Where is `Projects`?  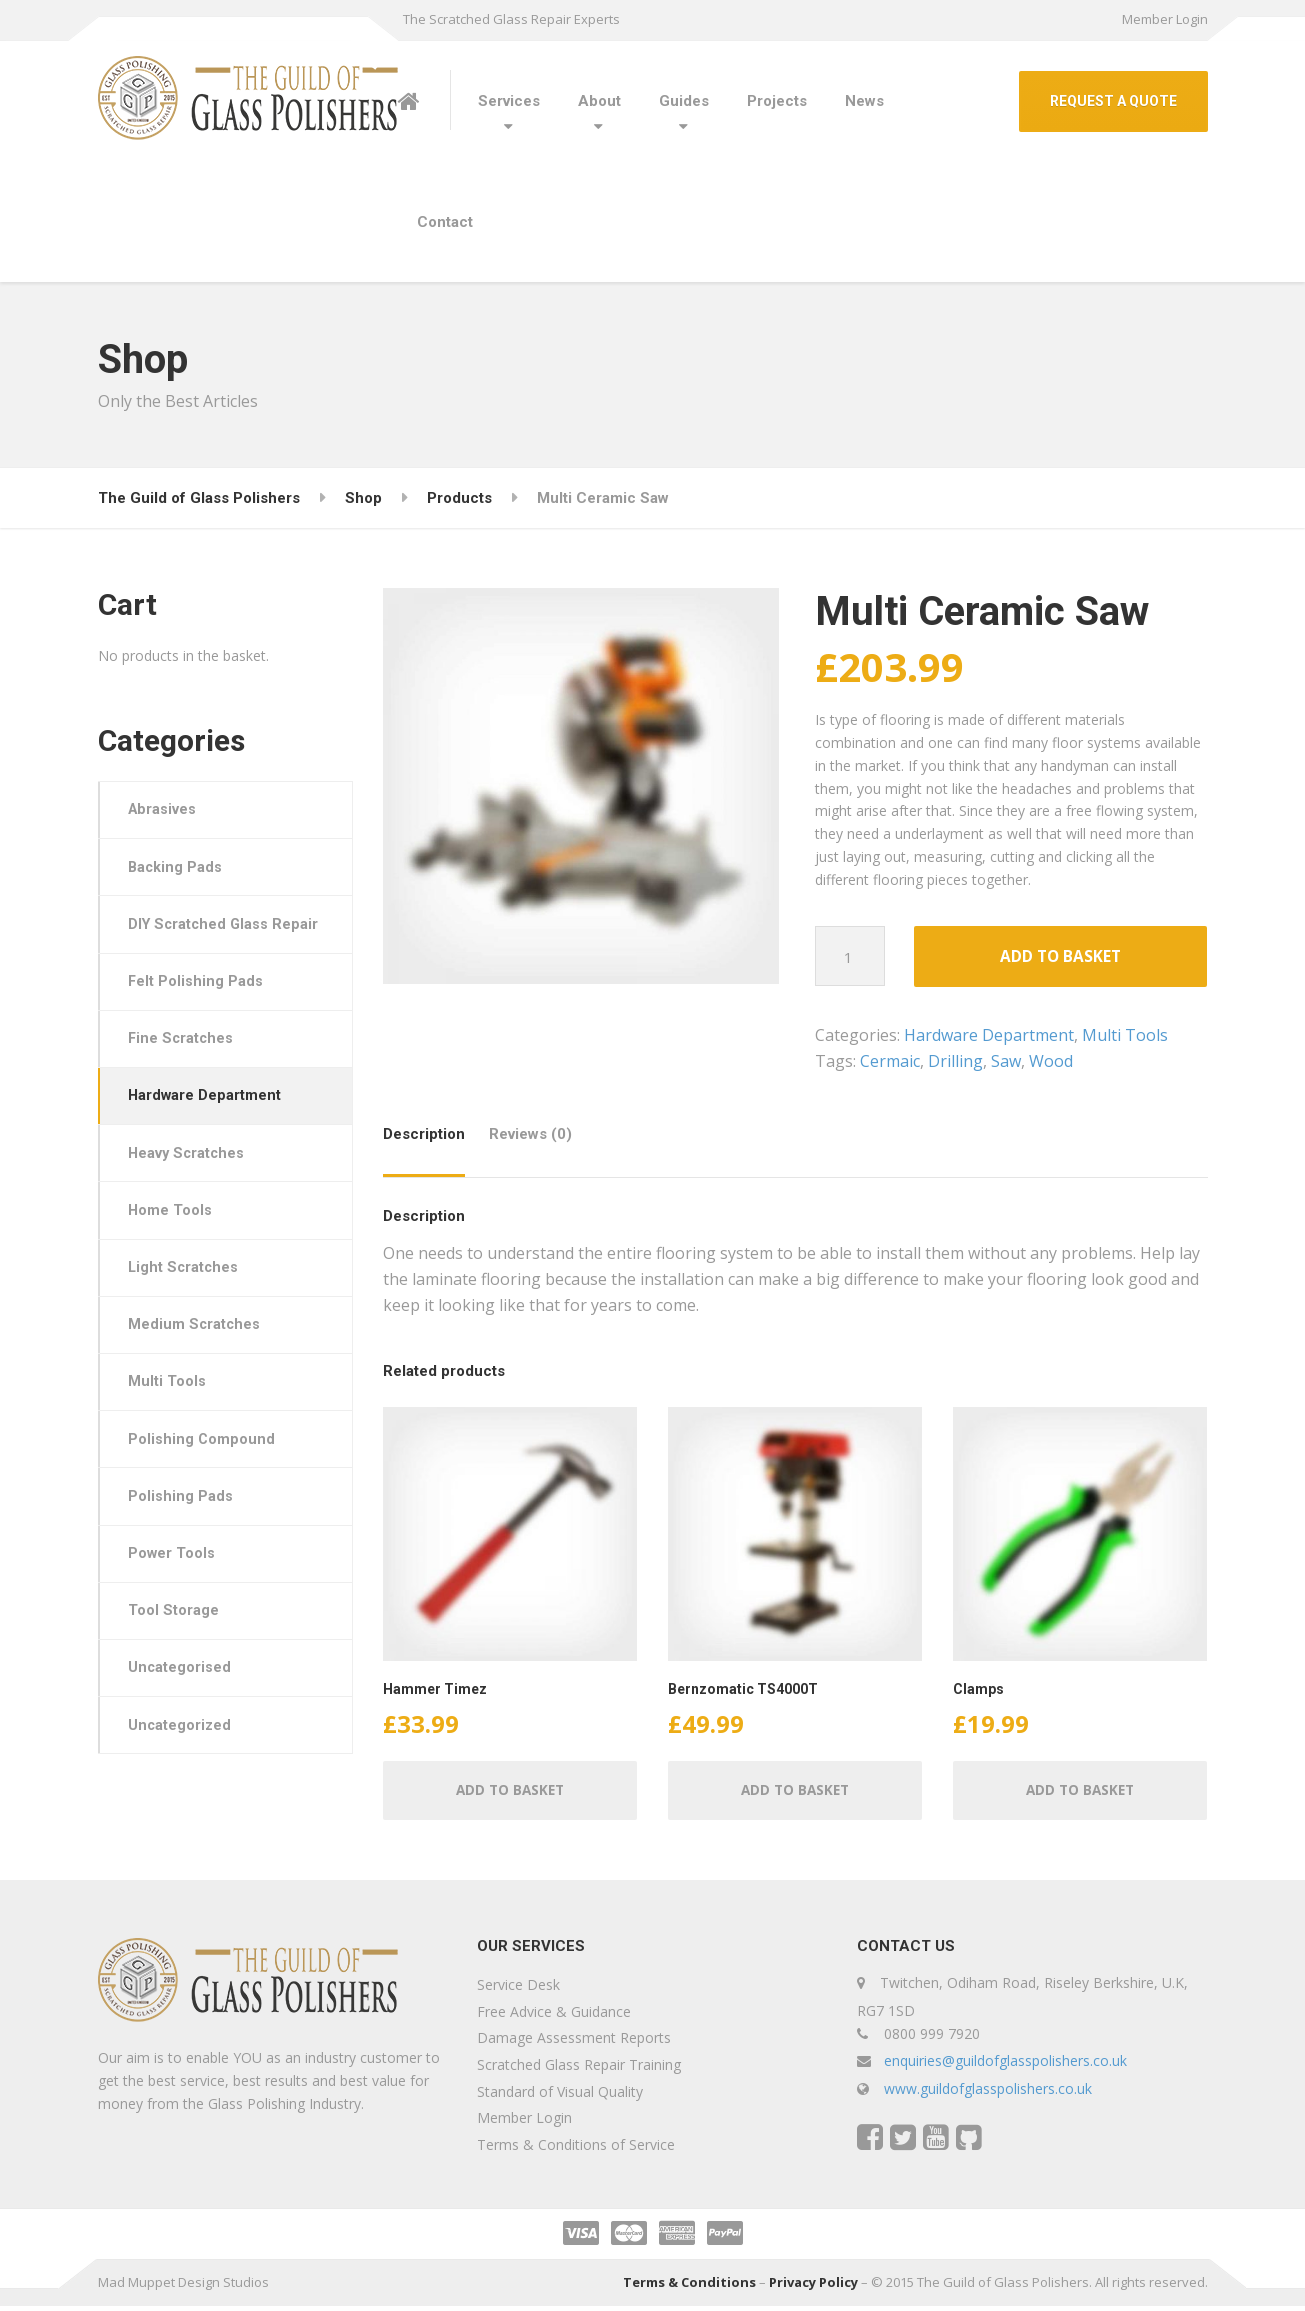 Projects is located at coordinates (777, 101).